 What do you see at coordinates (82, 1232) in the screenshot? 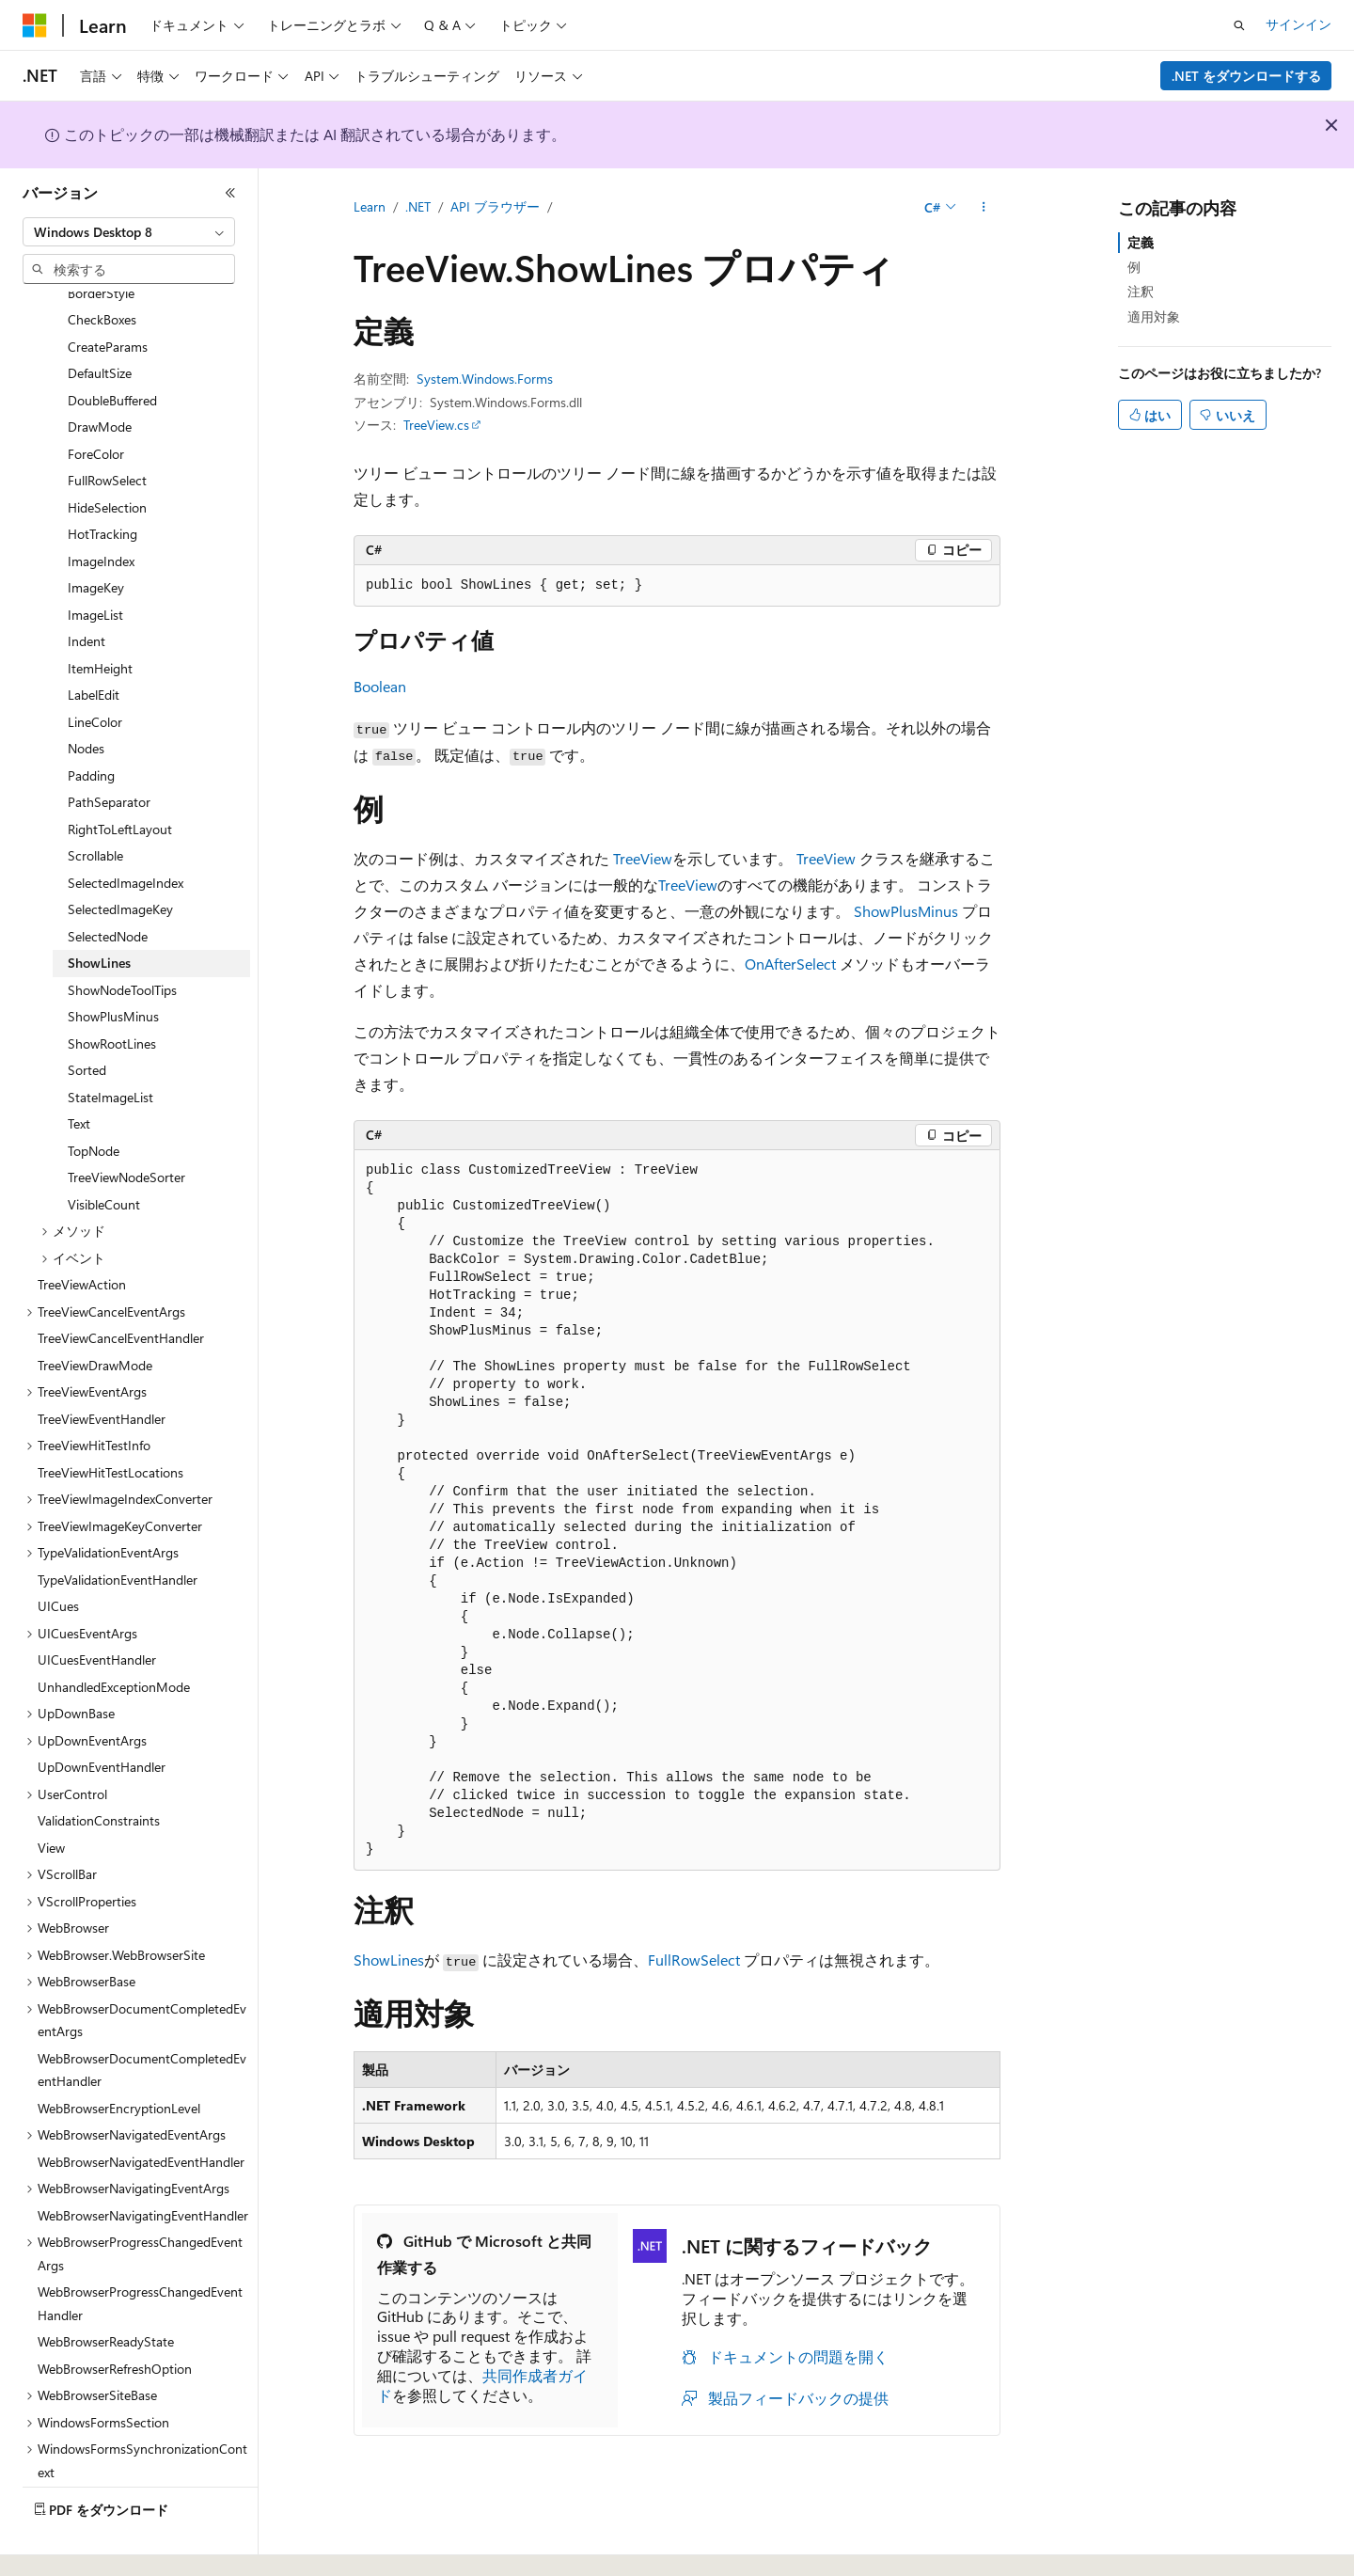
I see `TreeViewAction [treeitem]` at bounding box center [82, 1232].